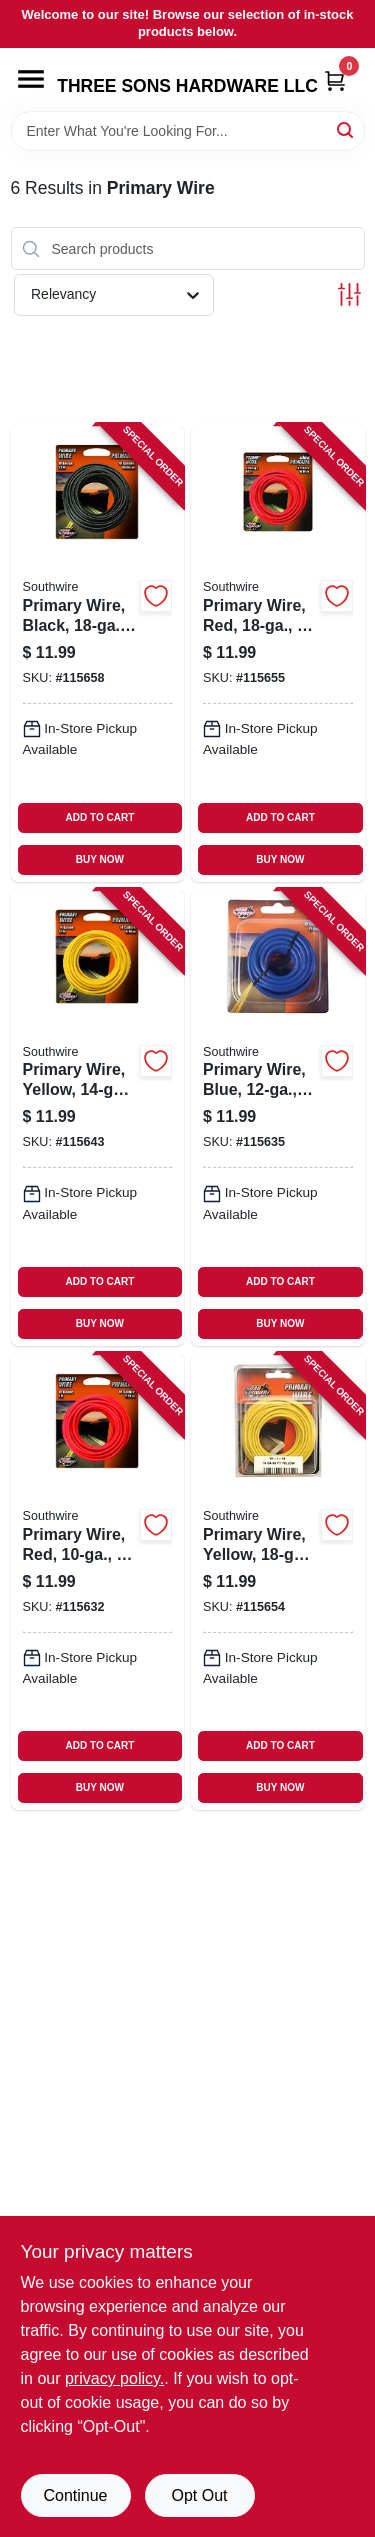  I want to click on [Search Term], so click(188, 131).